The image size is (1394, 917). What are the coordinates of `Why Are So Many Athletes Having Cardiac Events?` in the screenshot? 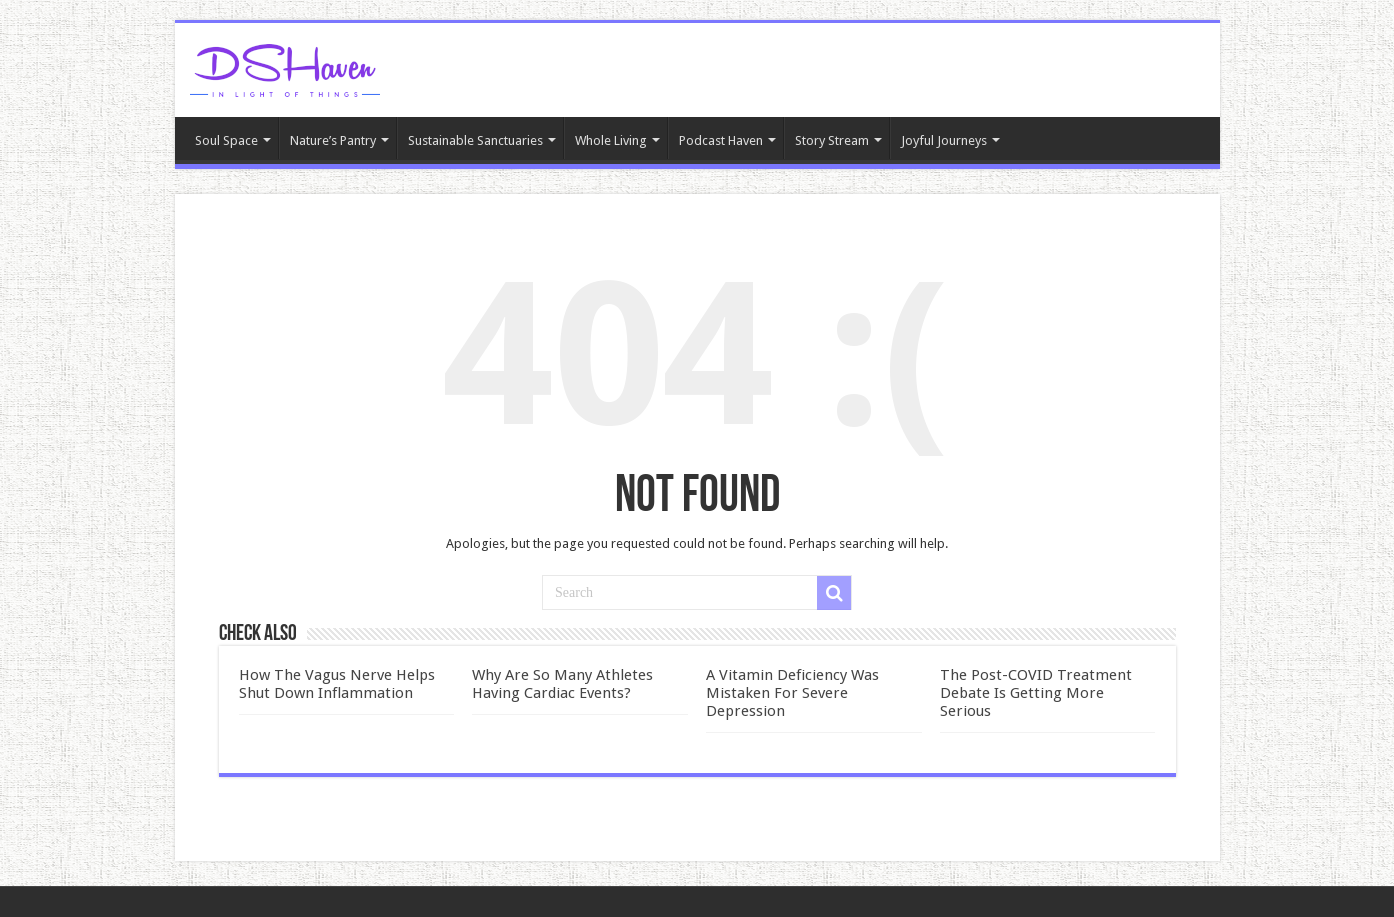 It's located at (562, 684).